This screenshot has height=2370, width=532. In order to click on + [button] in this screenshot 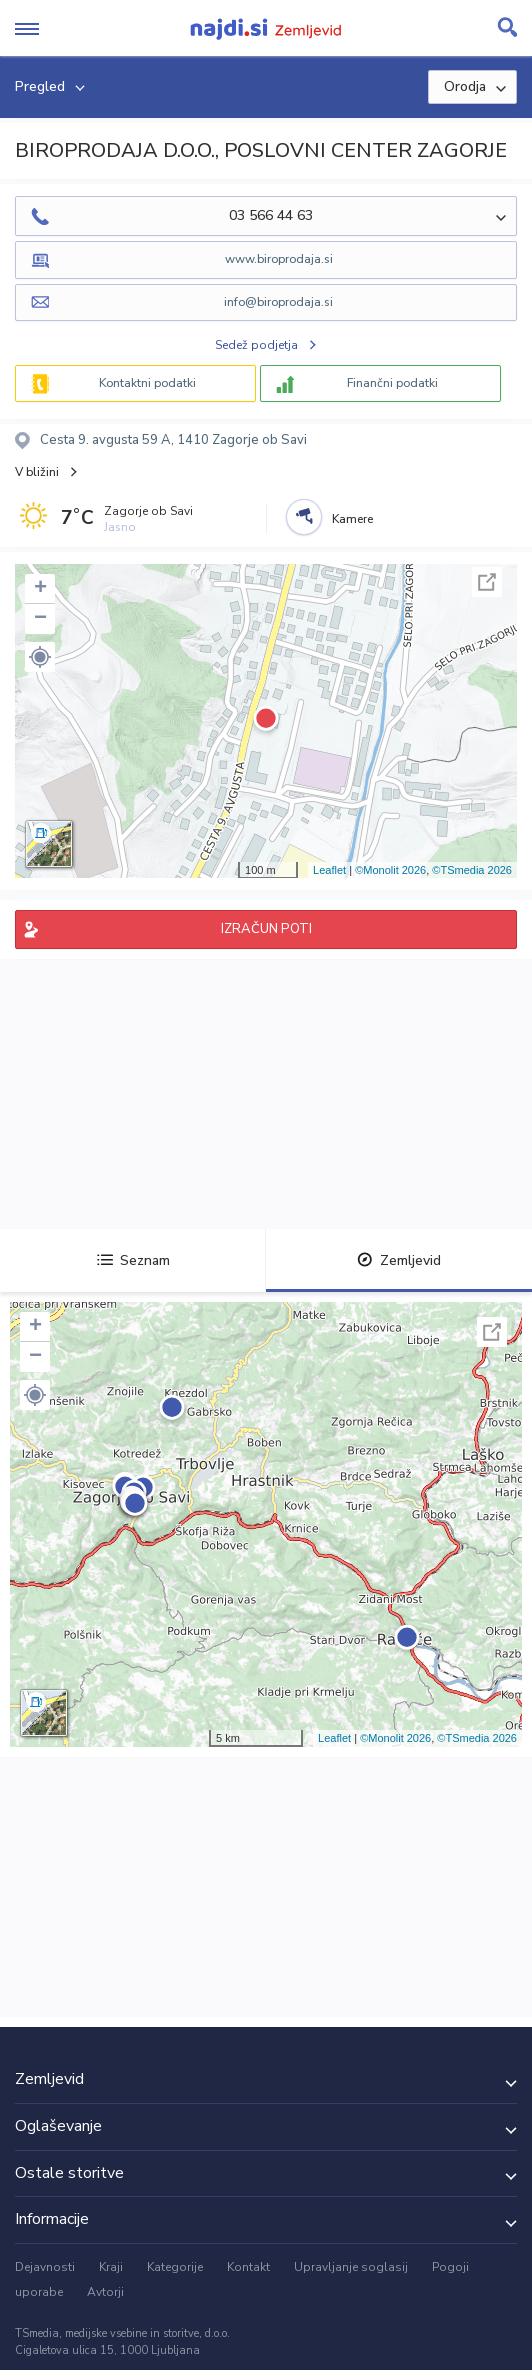, I will do `click(40, 589)`.